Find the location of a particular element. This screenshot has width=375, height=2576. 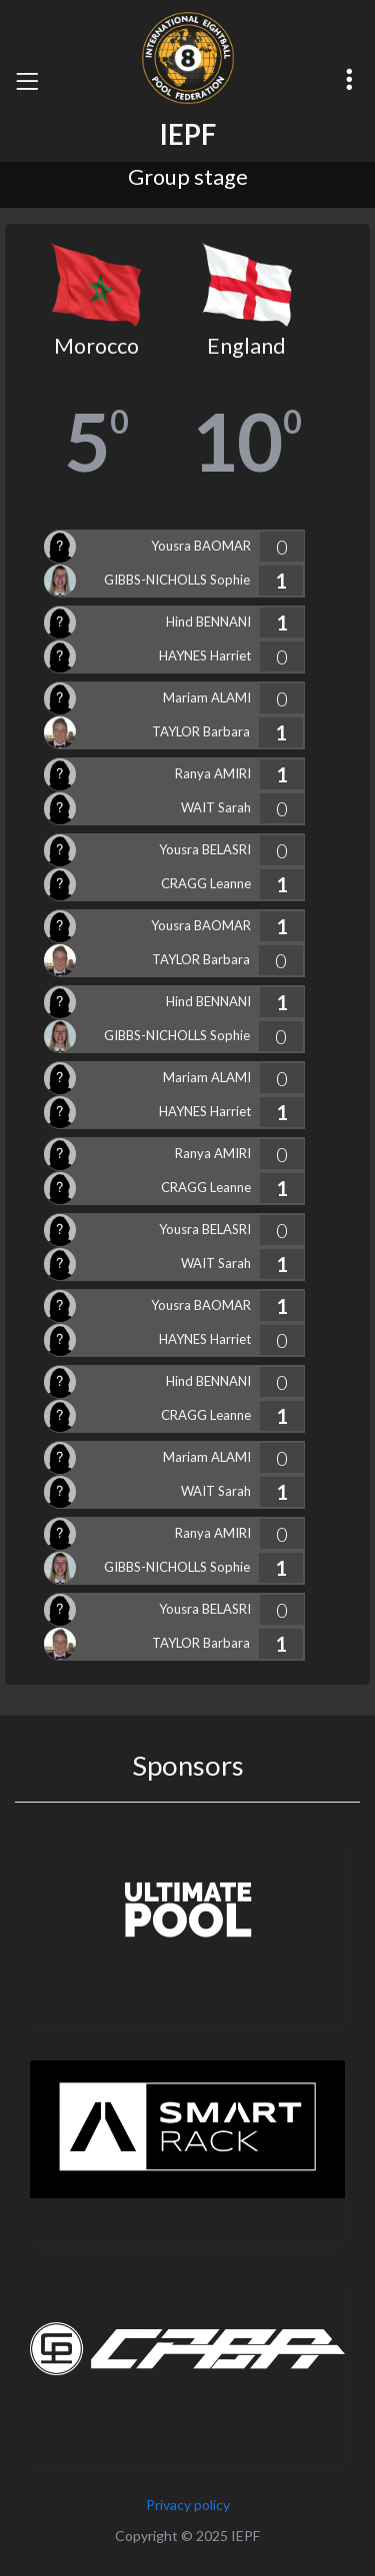

Mariam ALAMI is located at coordinates (207, 697).